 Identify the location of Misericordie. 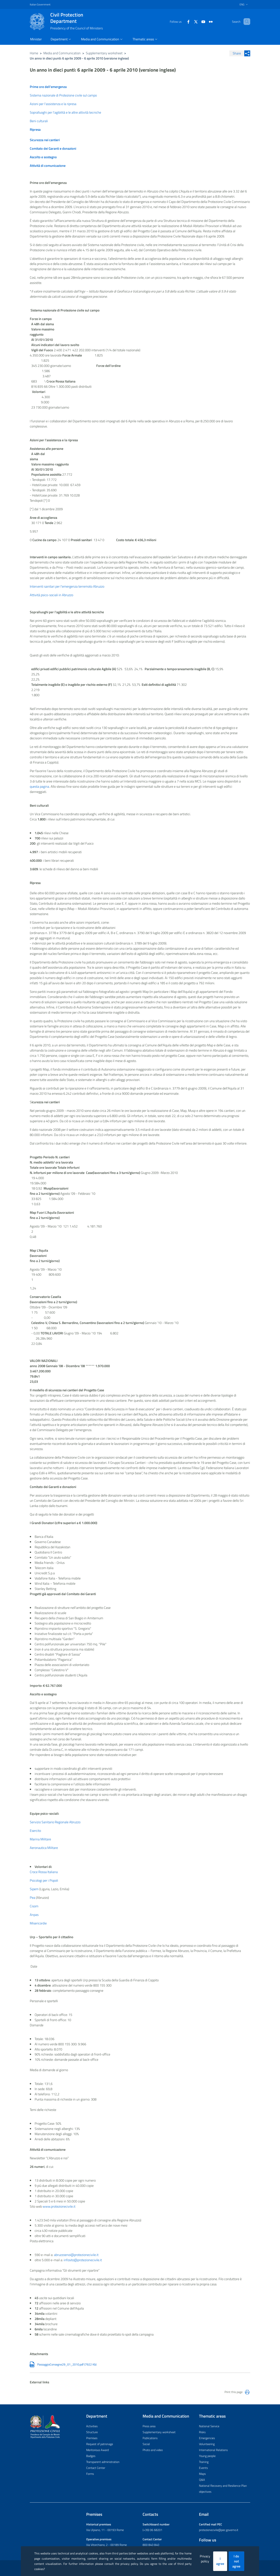
(38, 1923).